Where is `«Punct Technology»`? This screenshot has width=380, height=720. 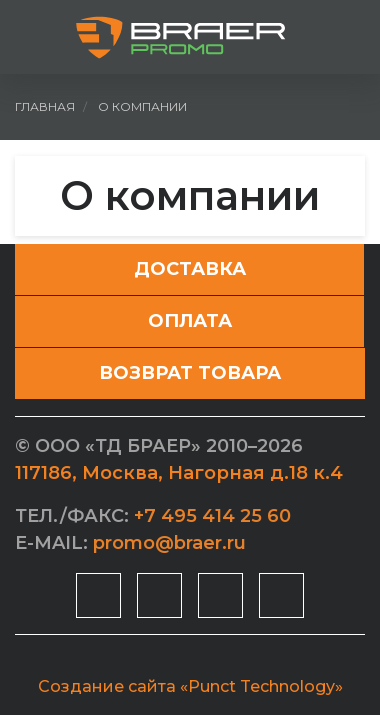 «Punct Technology» is located at coordinates (261, 686).